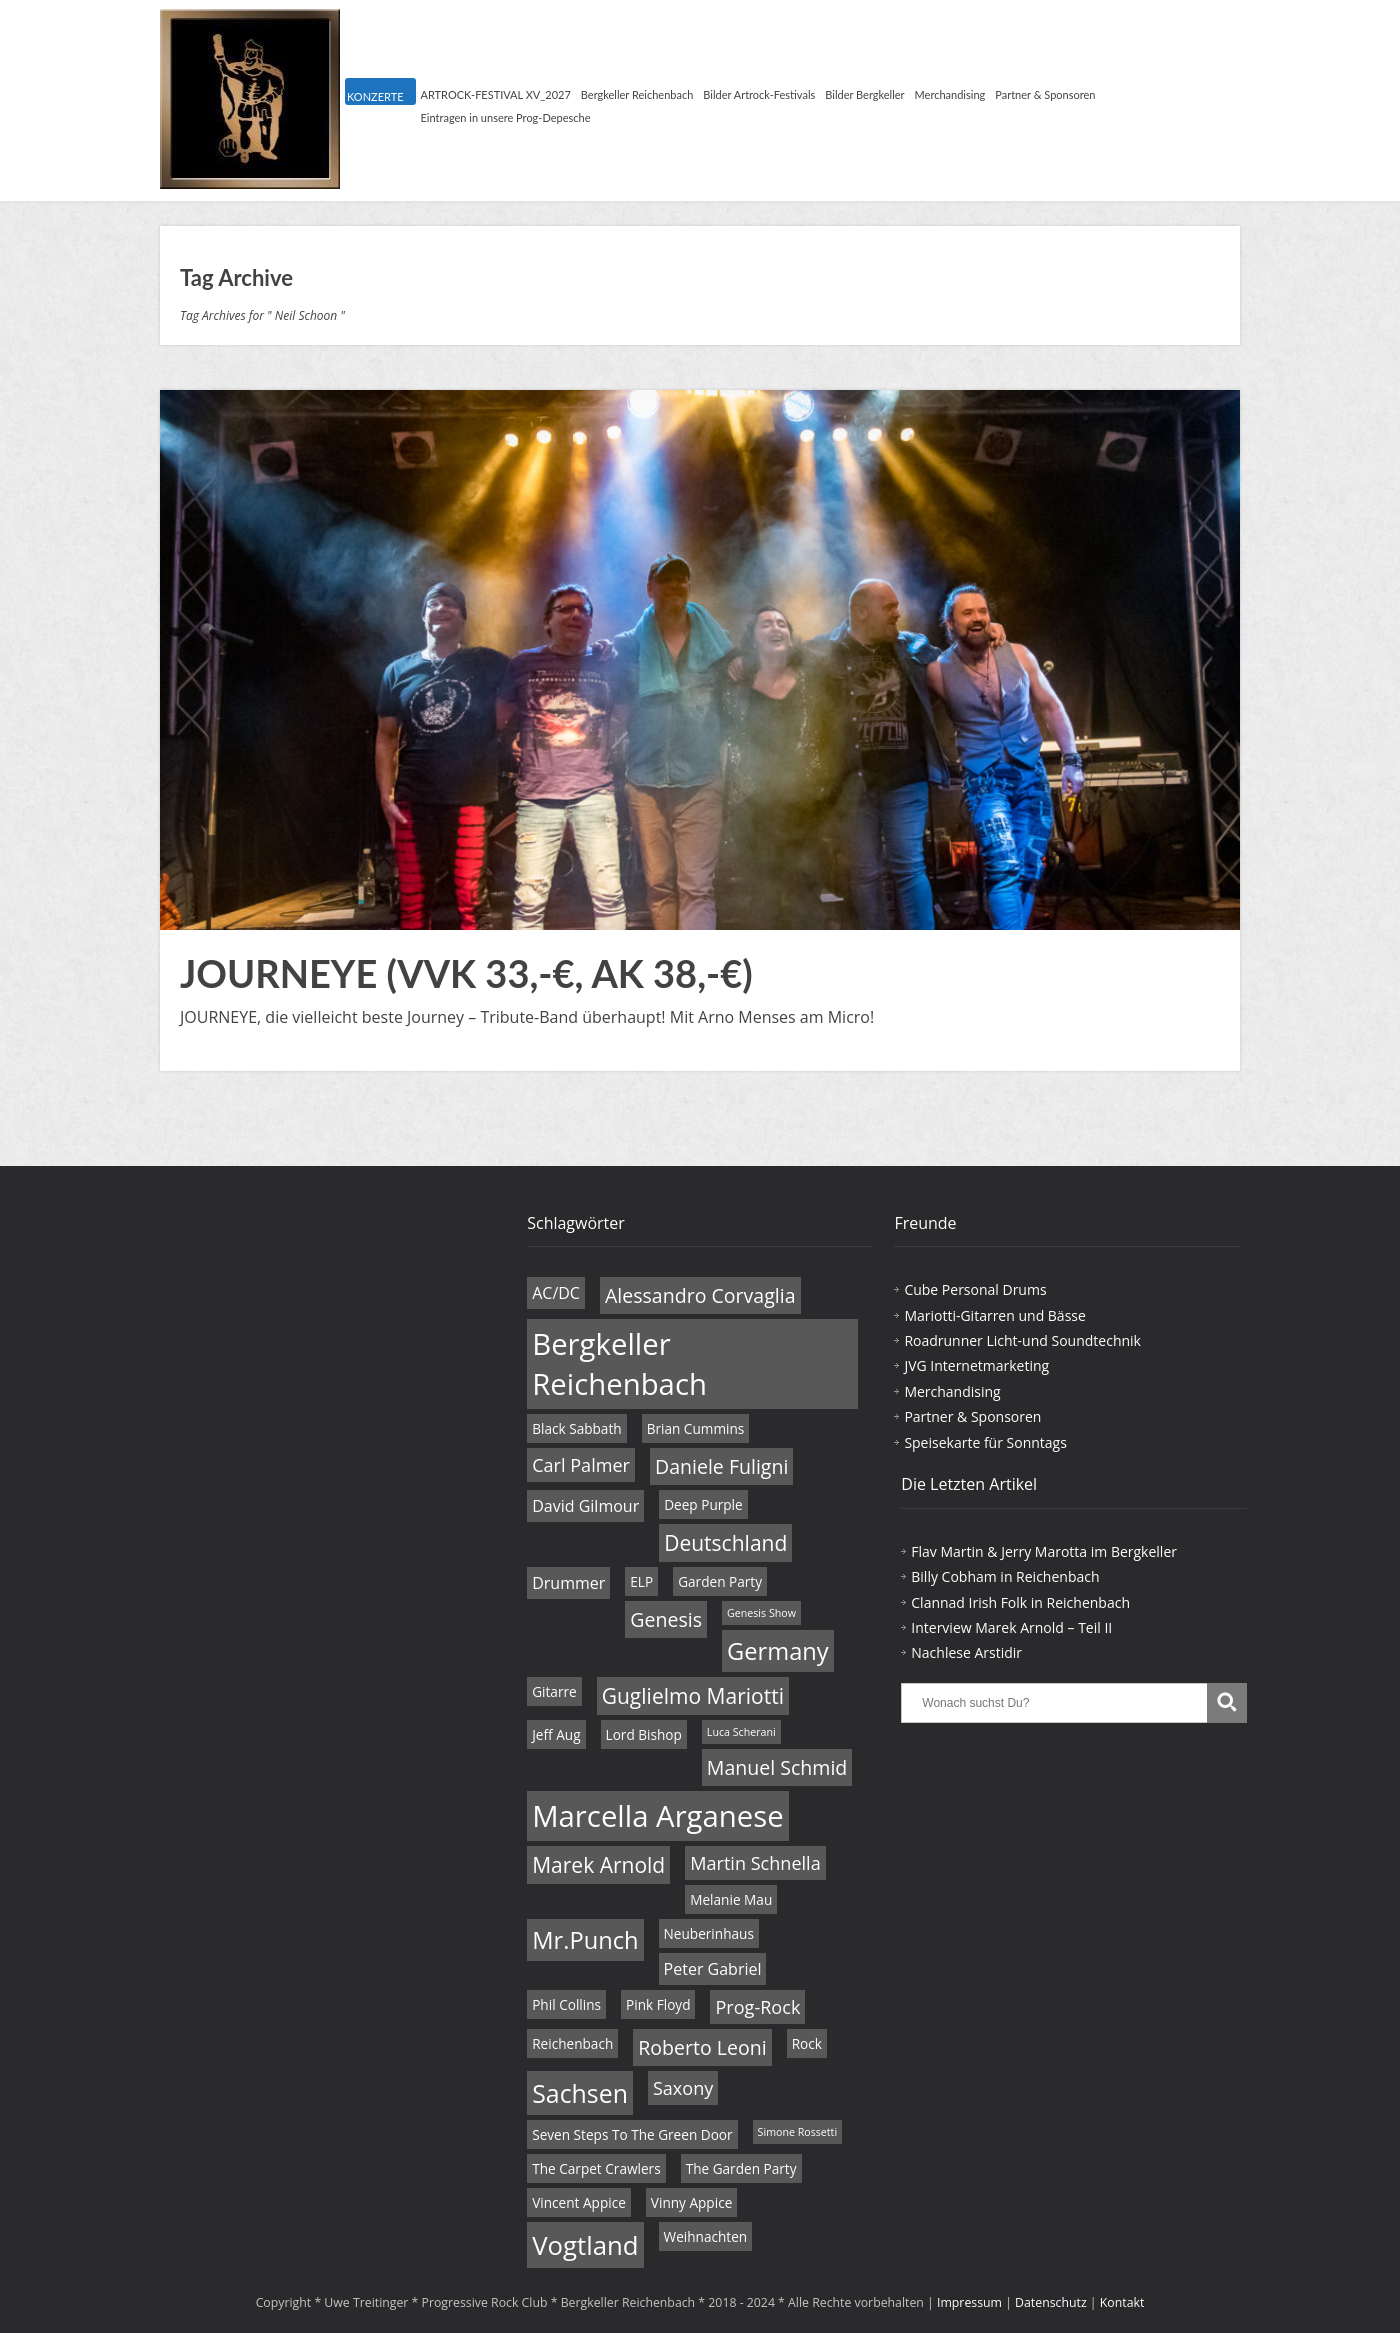  Describe the element at coordinates (969, 2302) in the screenshot. I see `Impressum` at that location.